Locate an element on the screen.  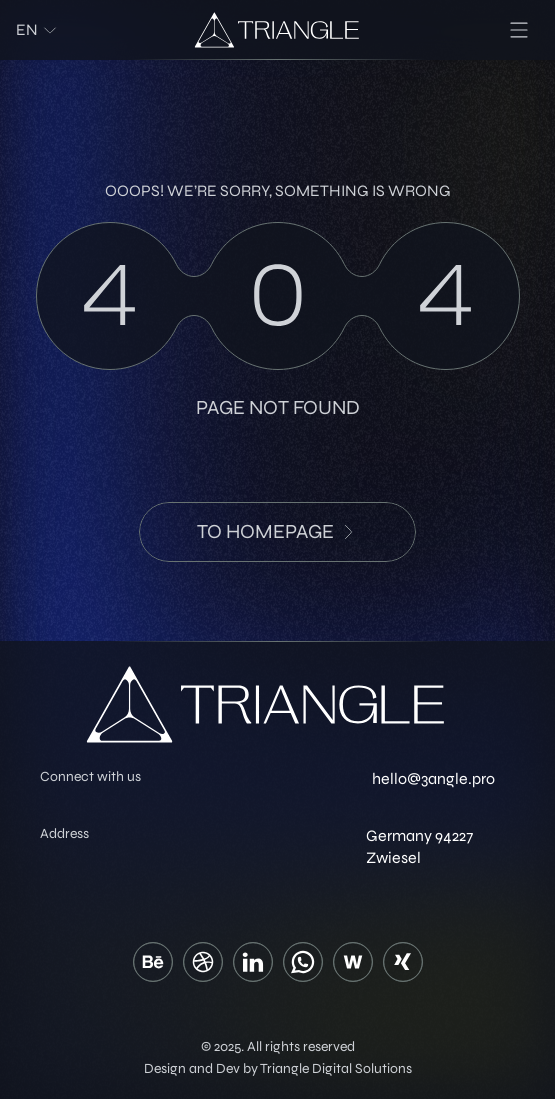
to HomePage is located at coordinates (277, 531).